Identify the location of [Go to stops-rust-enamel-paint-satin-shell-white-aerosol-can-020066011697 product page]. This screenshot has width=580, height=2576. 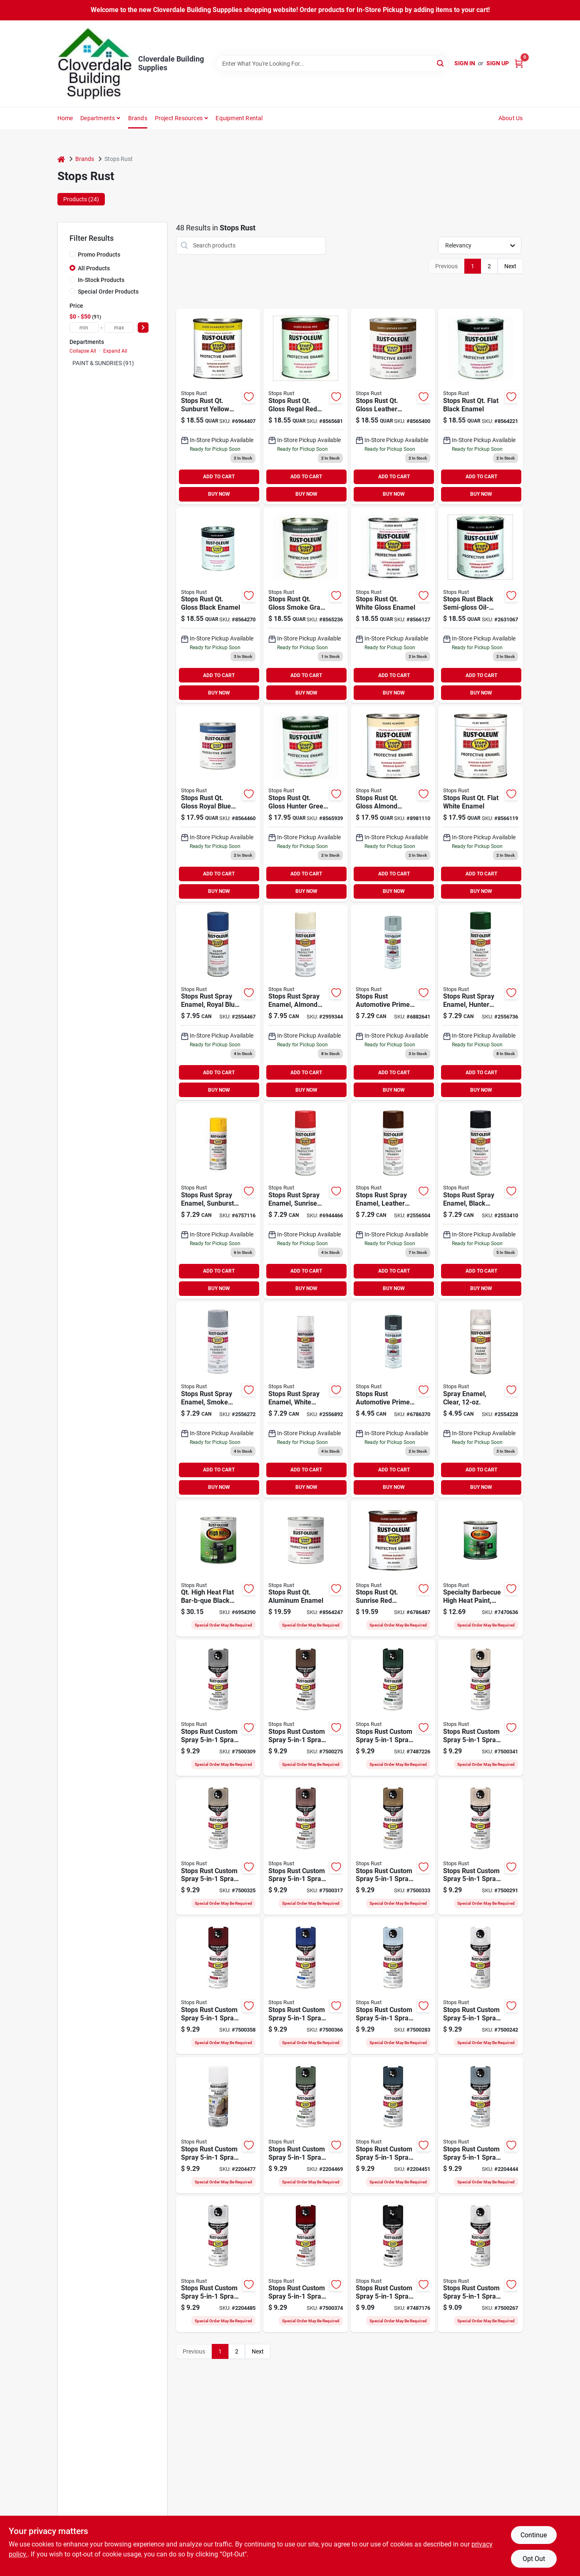
(480, 1707).